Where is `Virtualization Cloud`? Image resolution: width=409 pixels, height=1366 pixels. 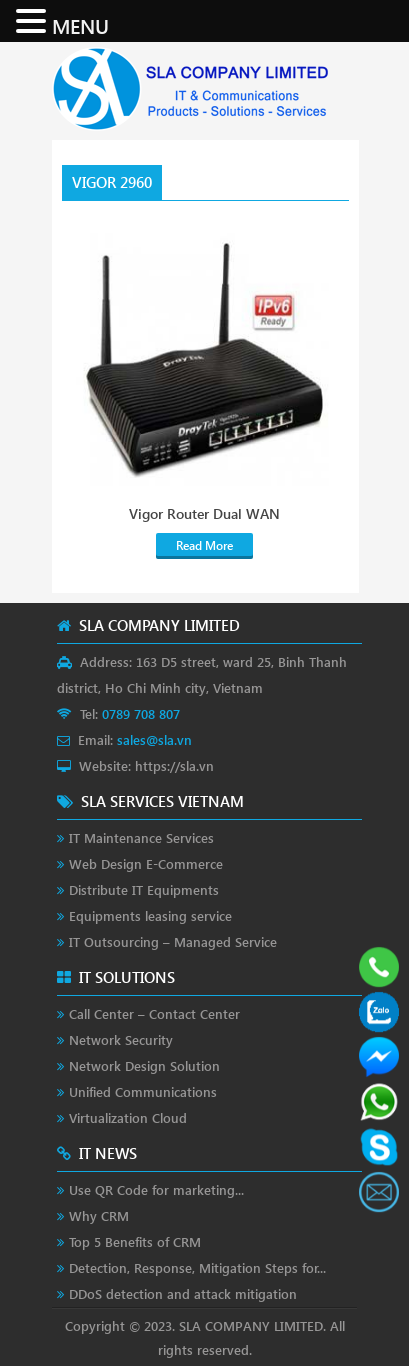
Virtualization Cloud is located at coordinates (128, 1117).